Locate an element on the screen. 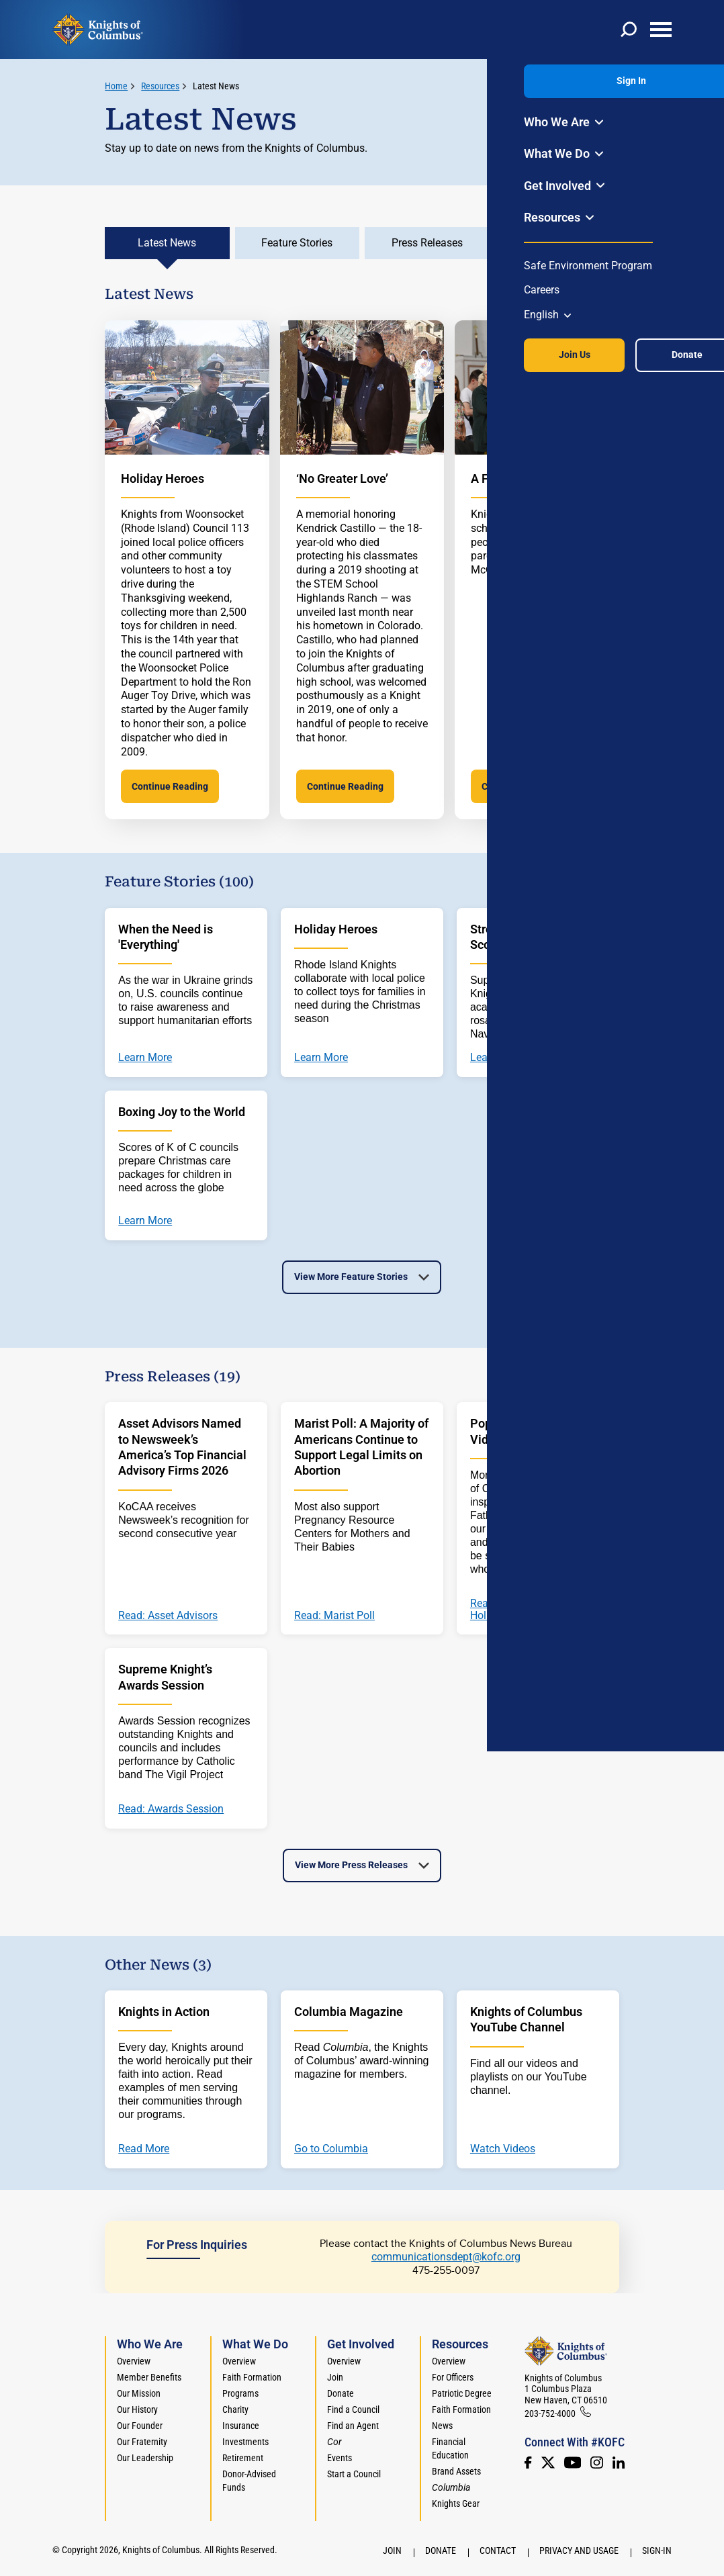  View More Press Releases is located at coordinates (351, 1864).